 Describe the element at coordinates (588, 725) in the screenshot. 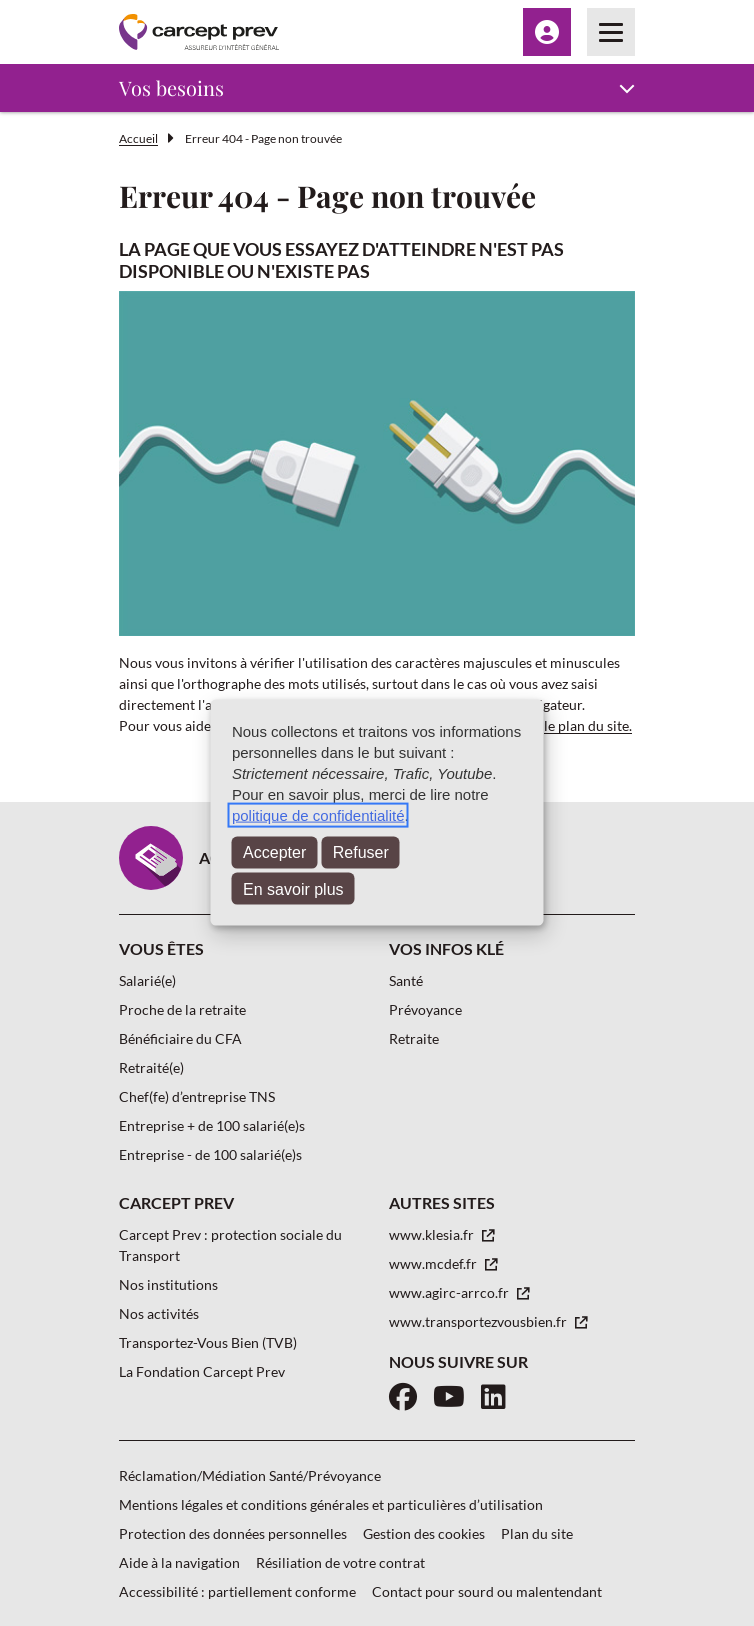

I see `le plan du site.` at that location.